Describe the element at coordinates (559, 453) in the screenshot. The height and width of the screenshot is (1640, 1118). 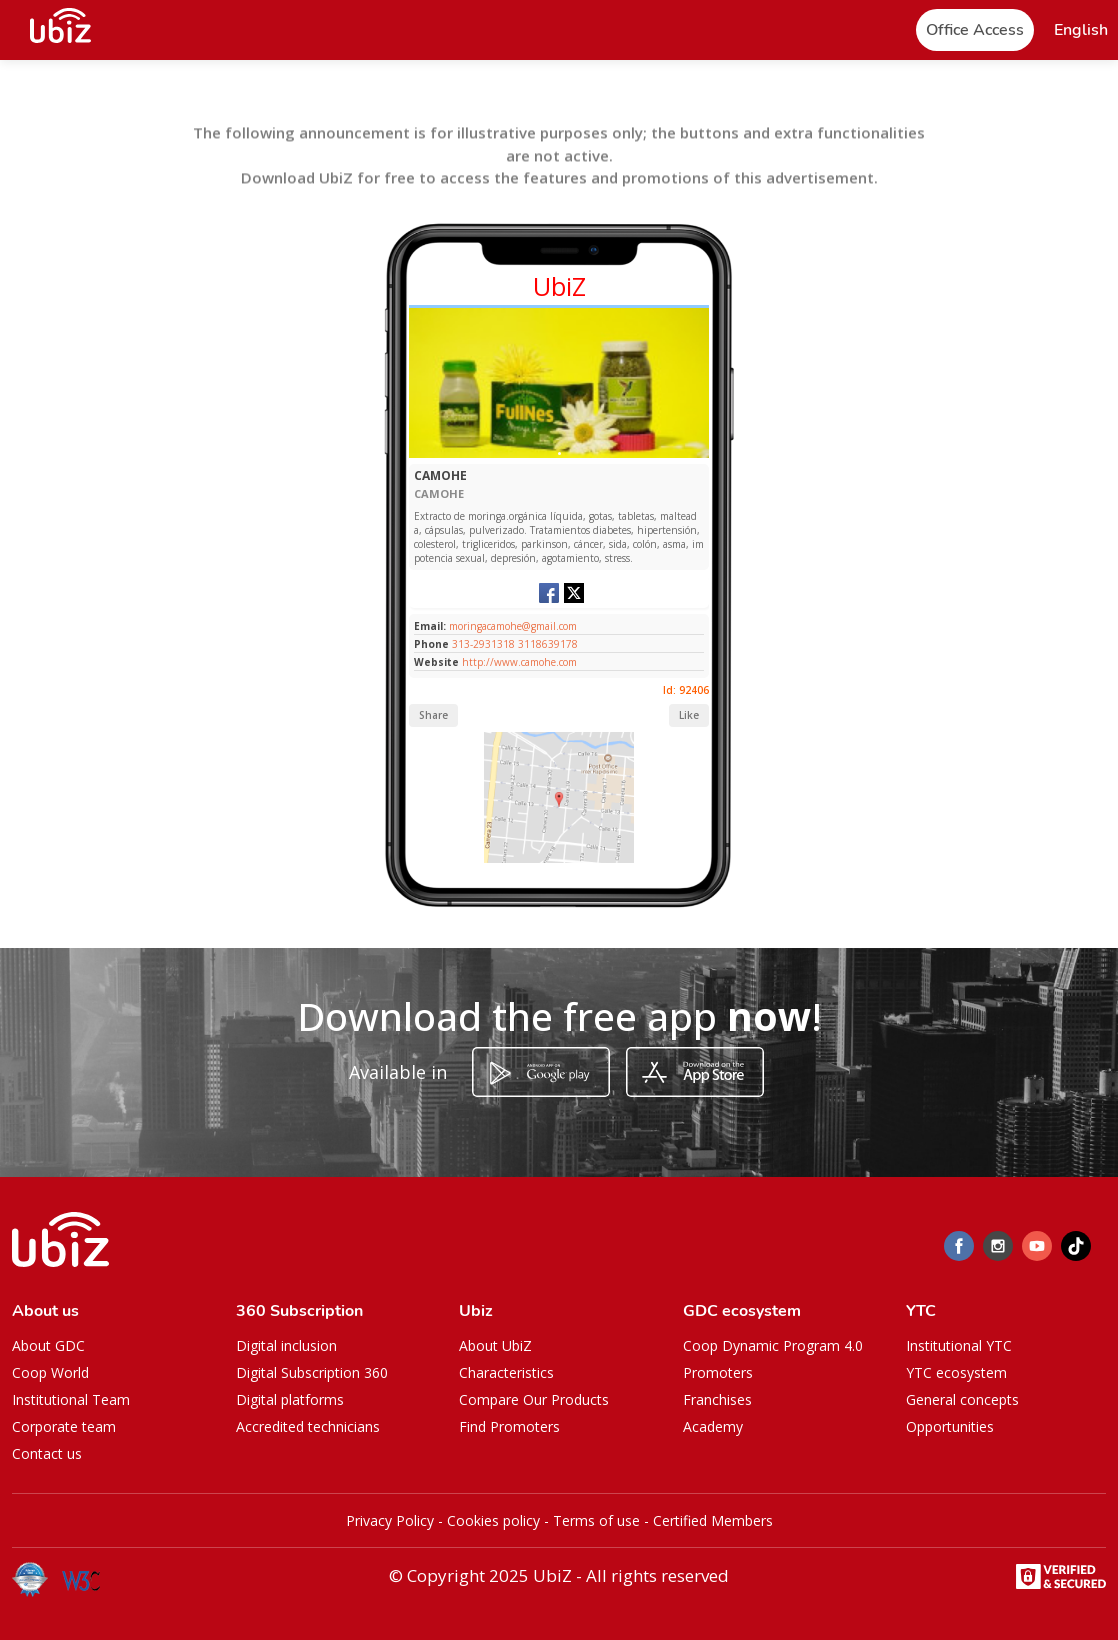
I see `[Slide 1]` at that location.